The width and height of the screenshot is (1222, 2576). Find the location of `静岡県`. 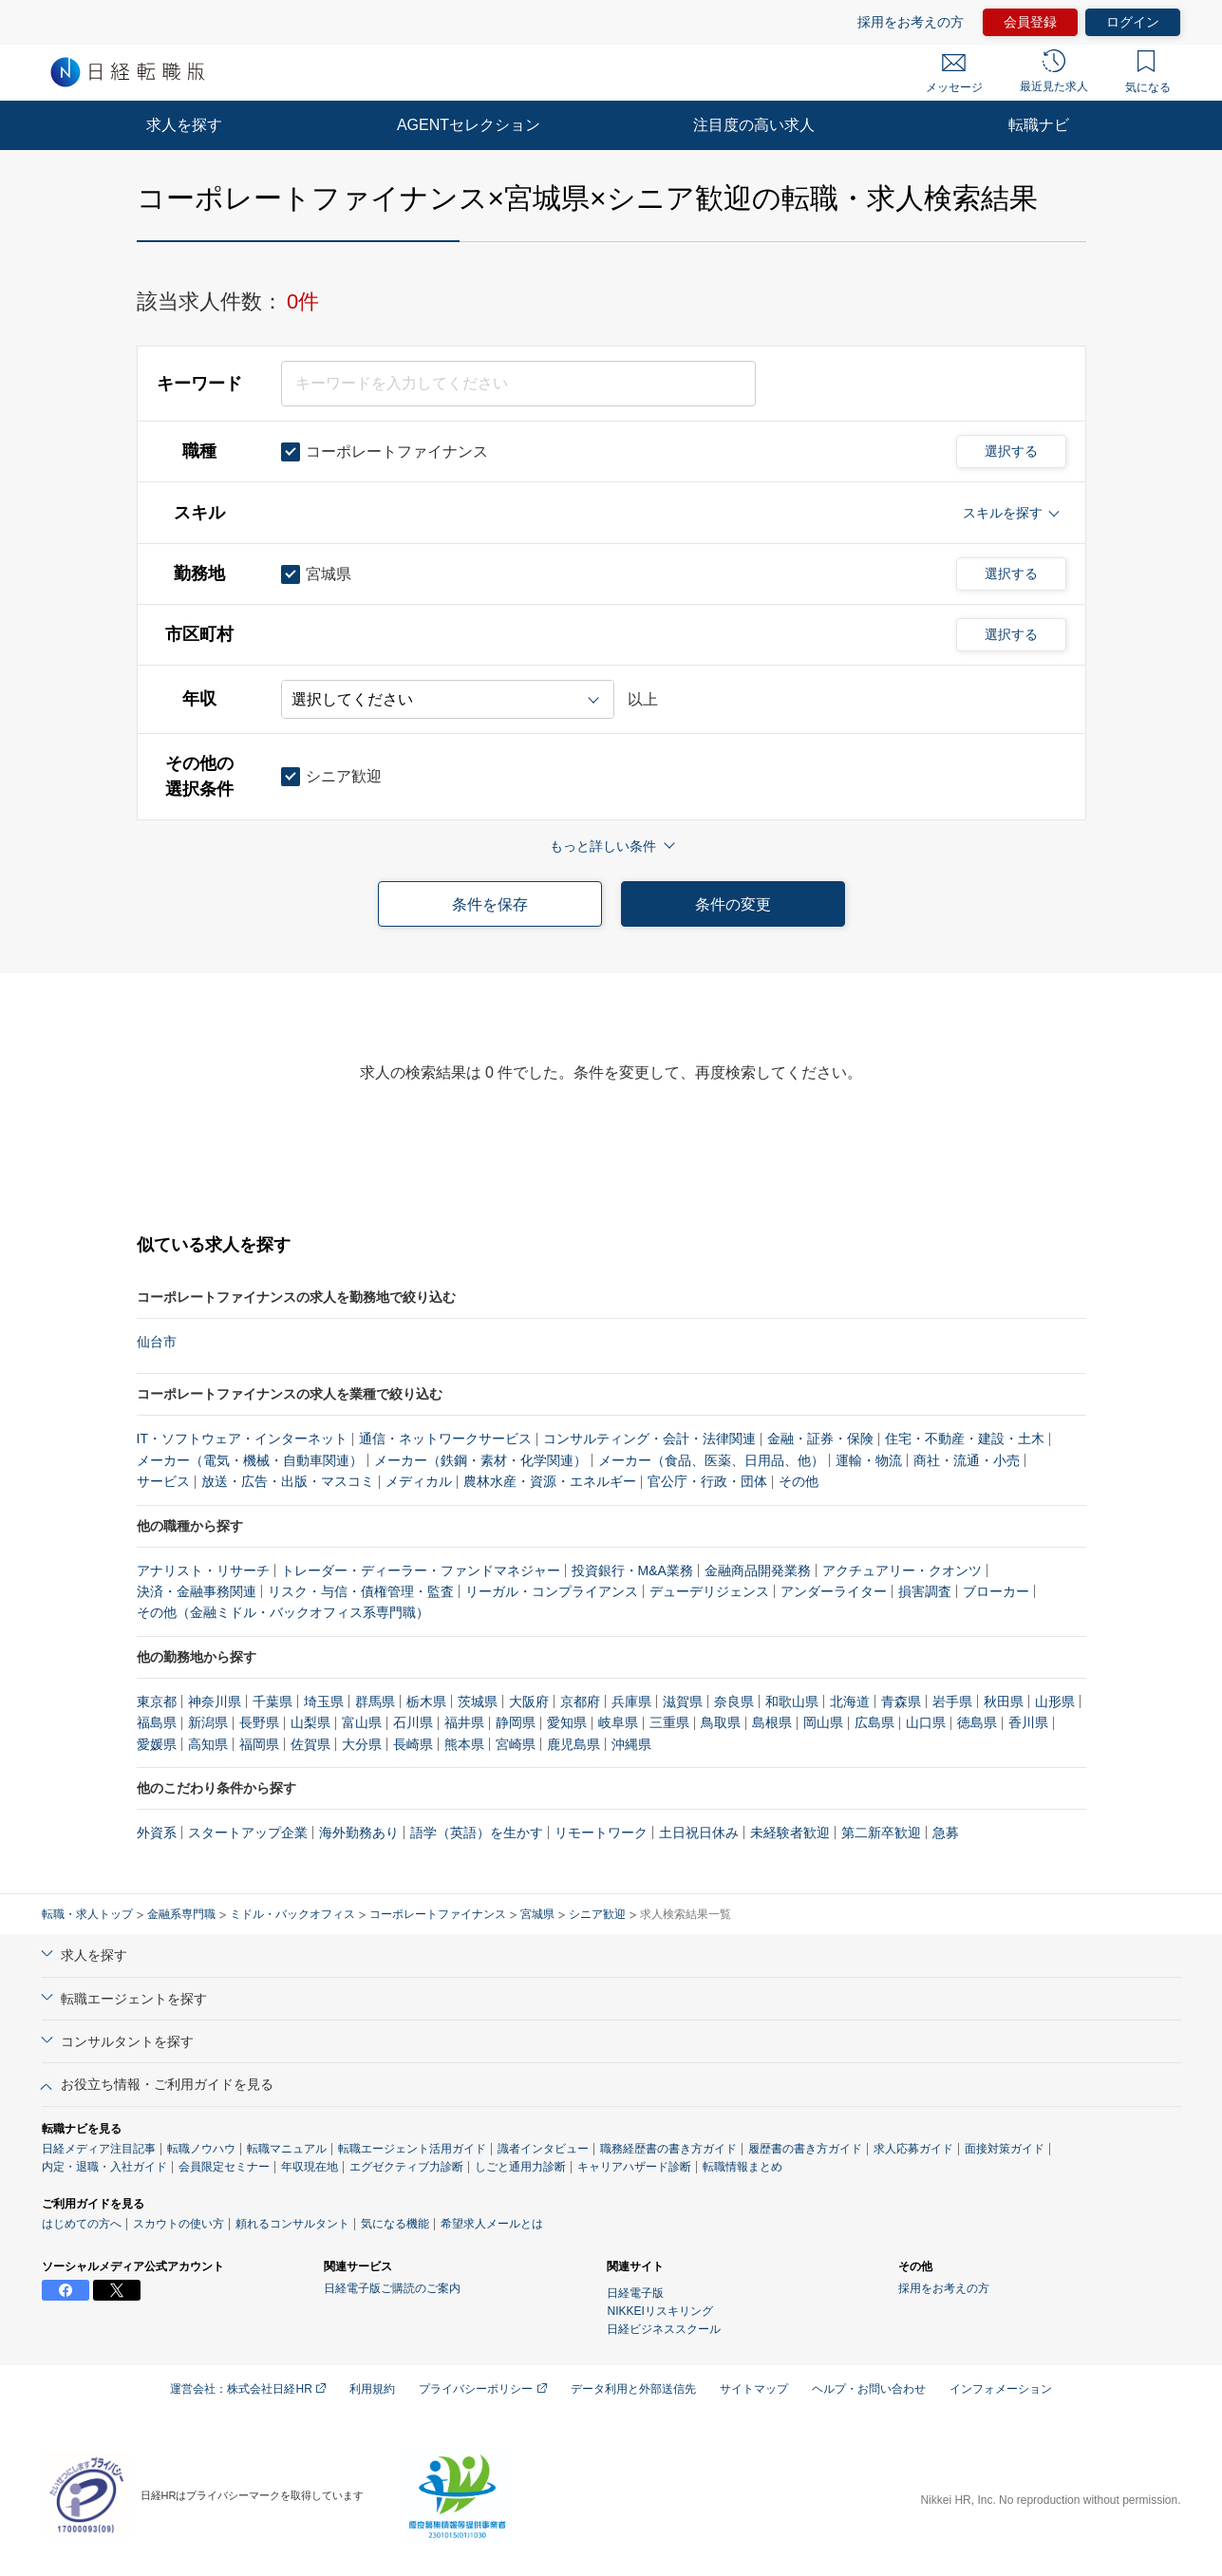

静岡県 is located at coordinates (516, 1722).